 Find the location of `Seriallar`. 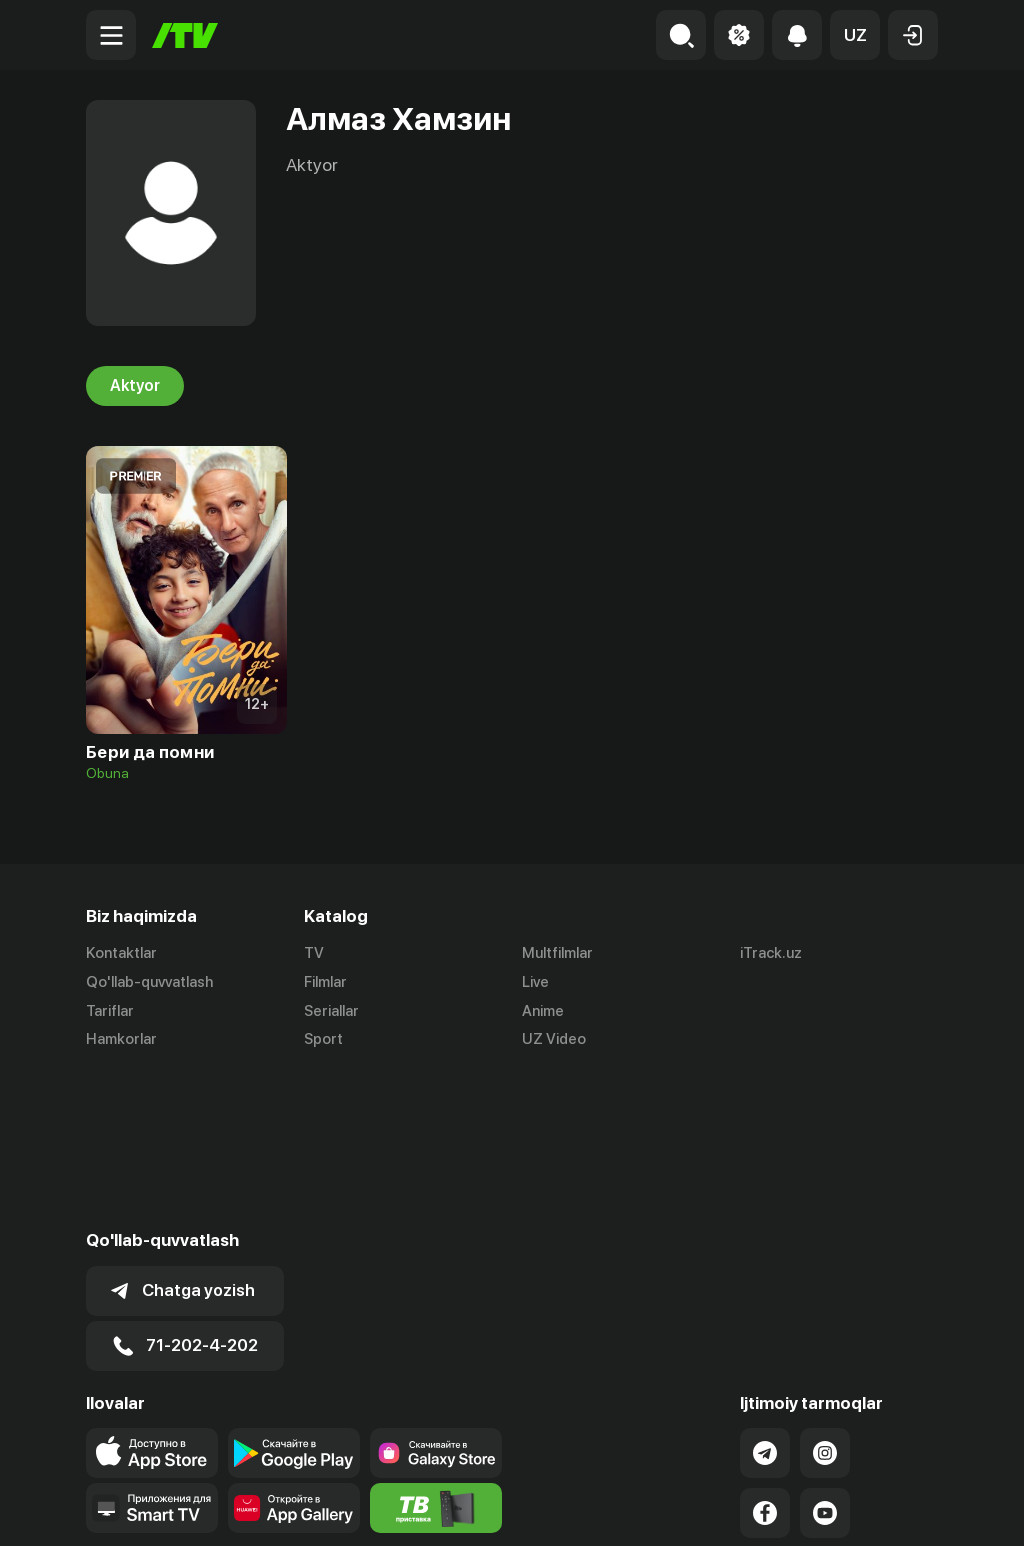

Seriallar is located at coordinates (331, 1011).